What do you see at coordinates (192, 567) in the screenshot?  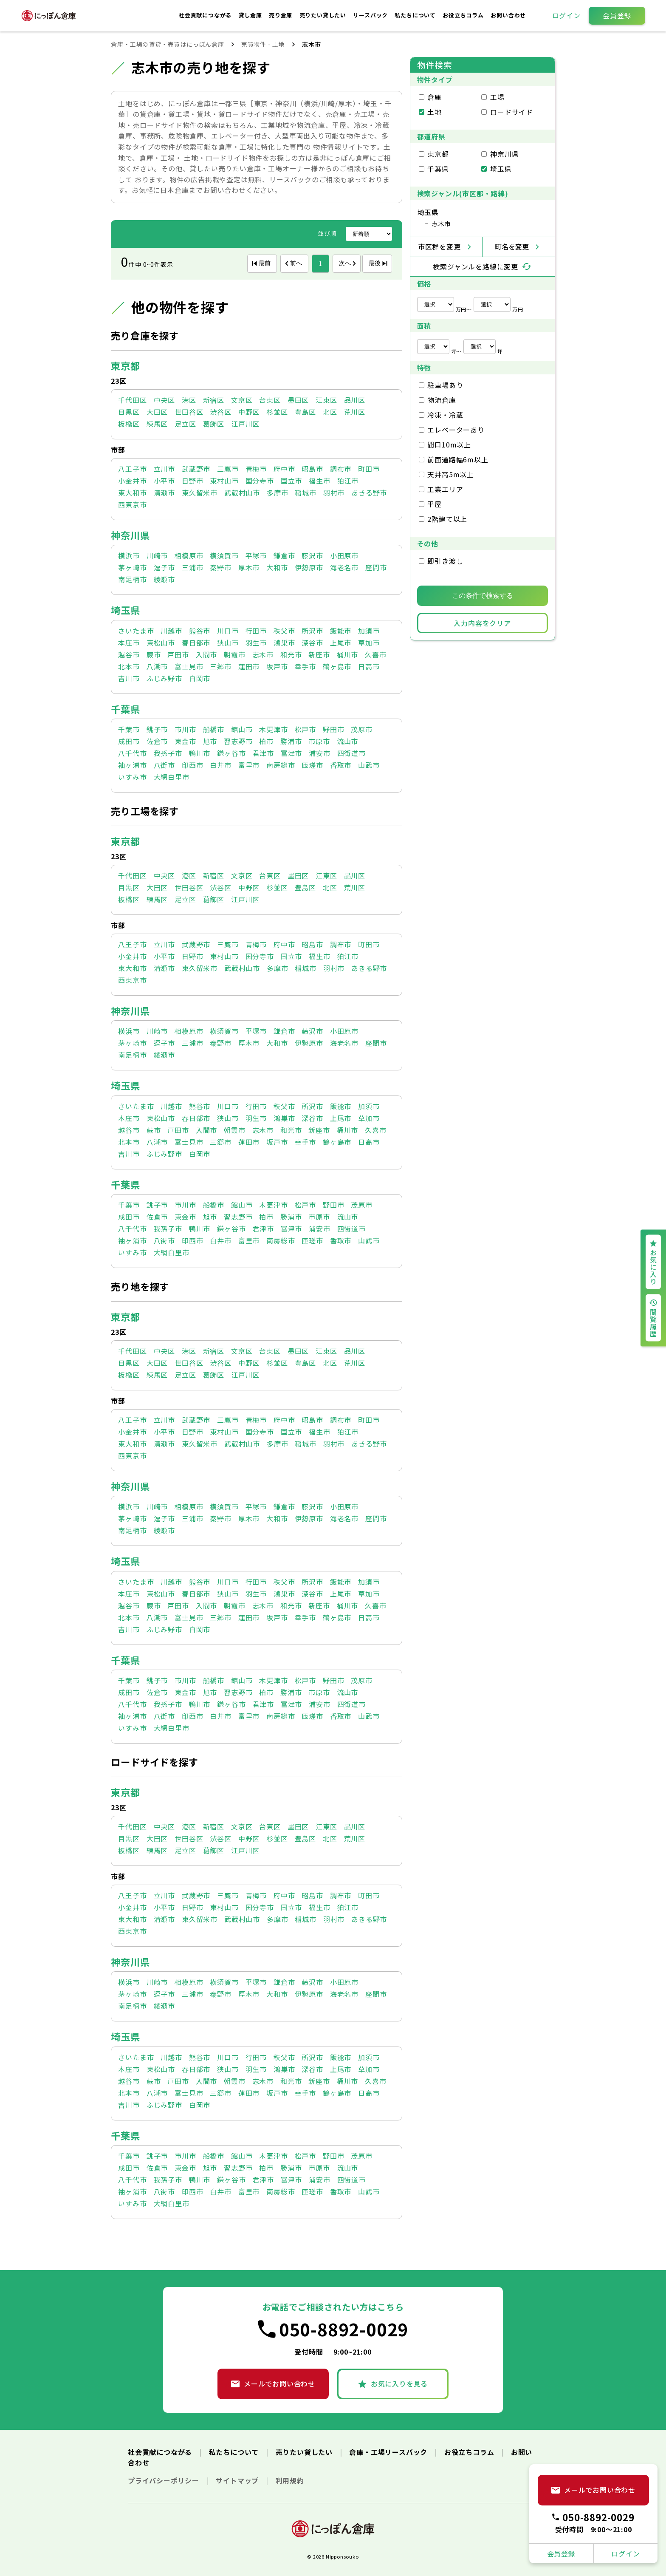 I see `三浦市` at bounding box center [192, 567].